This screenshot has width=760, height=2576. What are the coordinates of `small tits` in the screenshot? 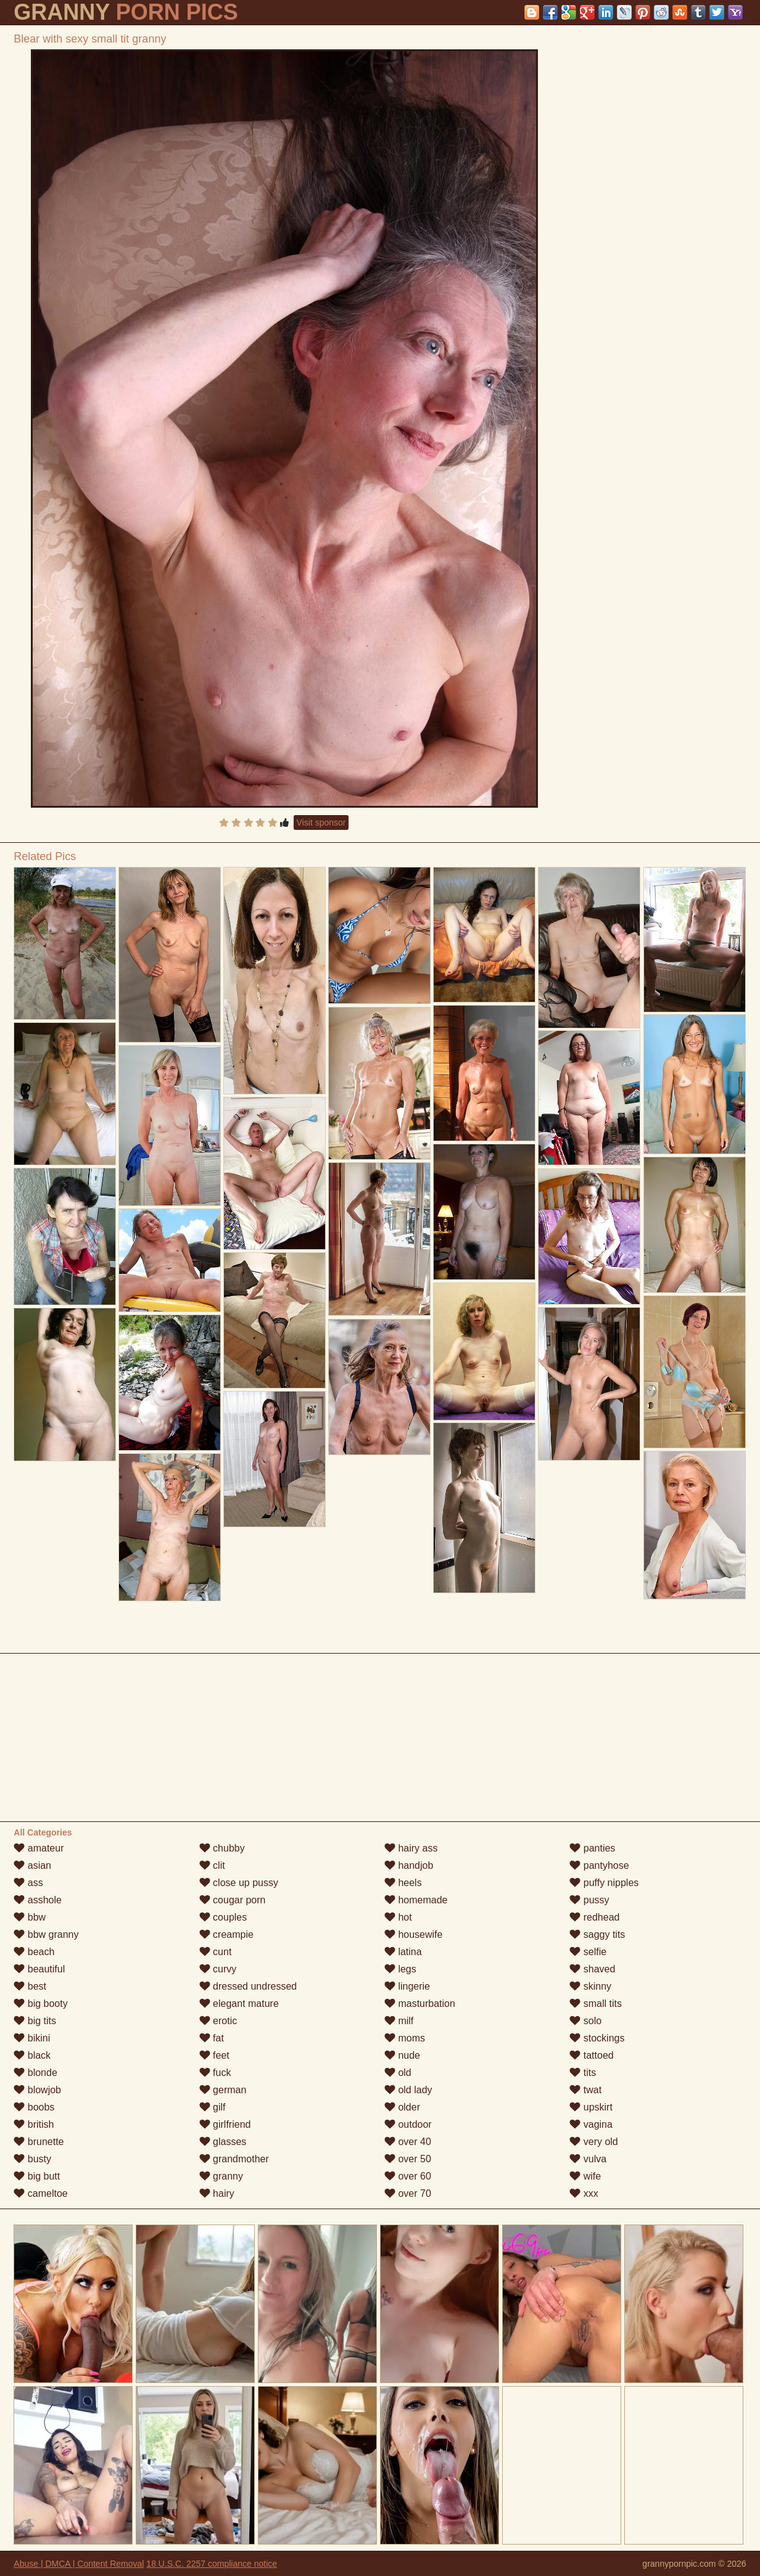 It's located at (595, 2003).